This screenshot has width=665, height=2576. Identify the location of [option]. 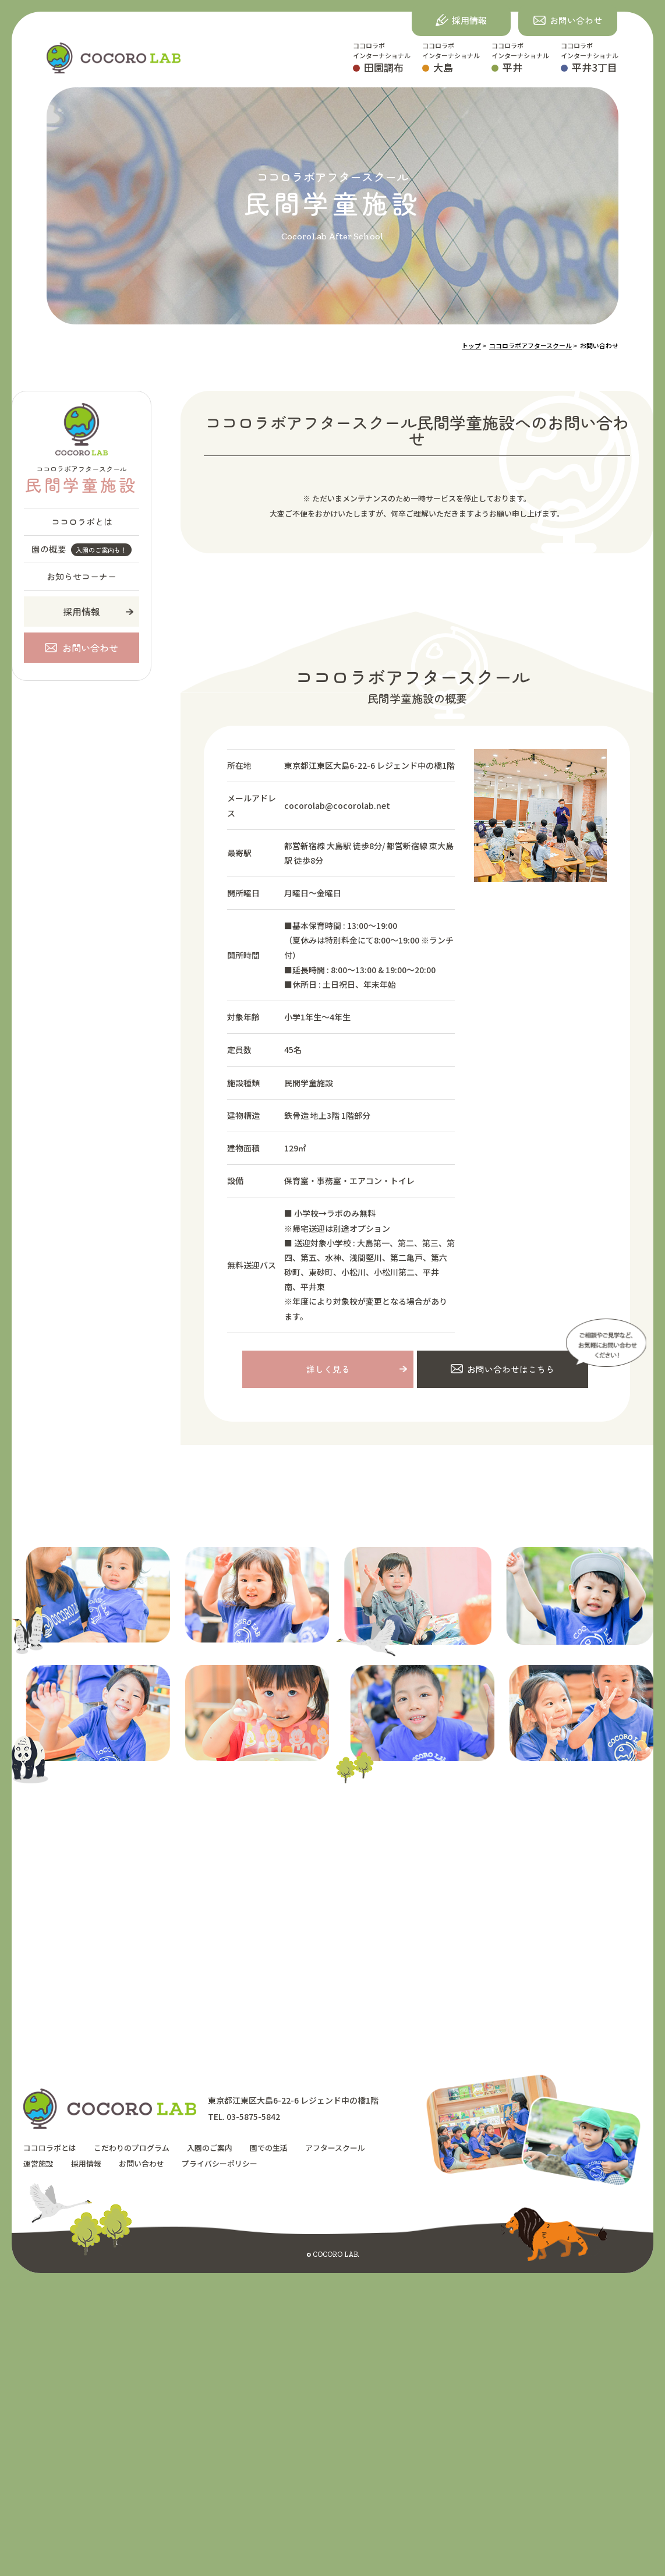
(377, 1602).